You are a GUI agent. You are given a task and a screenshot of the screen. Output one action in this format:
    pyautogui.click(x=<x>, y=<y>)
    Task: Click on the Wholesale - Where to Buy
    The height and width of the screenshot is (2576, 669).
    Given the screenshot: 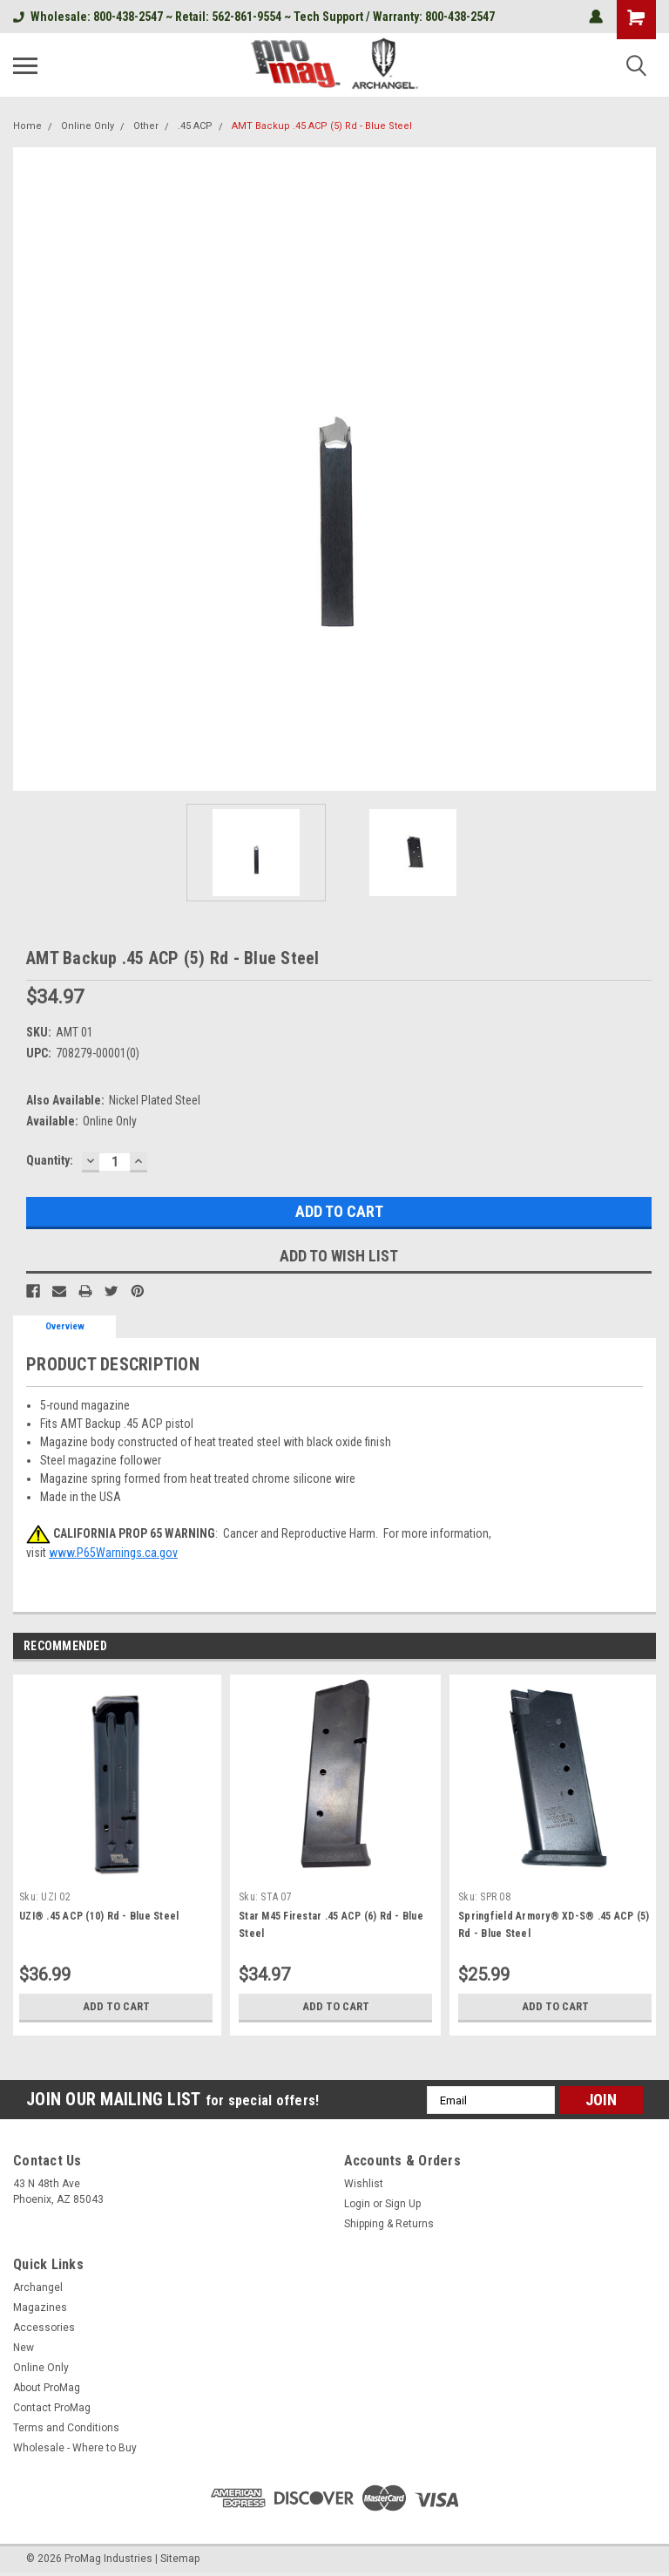 What is the action you would take?
    pyautogui.click(x=75, y=2448)
    